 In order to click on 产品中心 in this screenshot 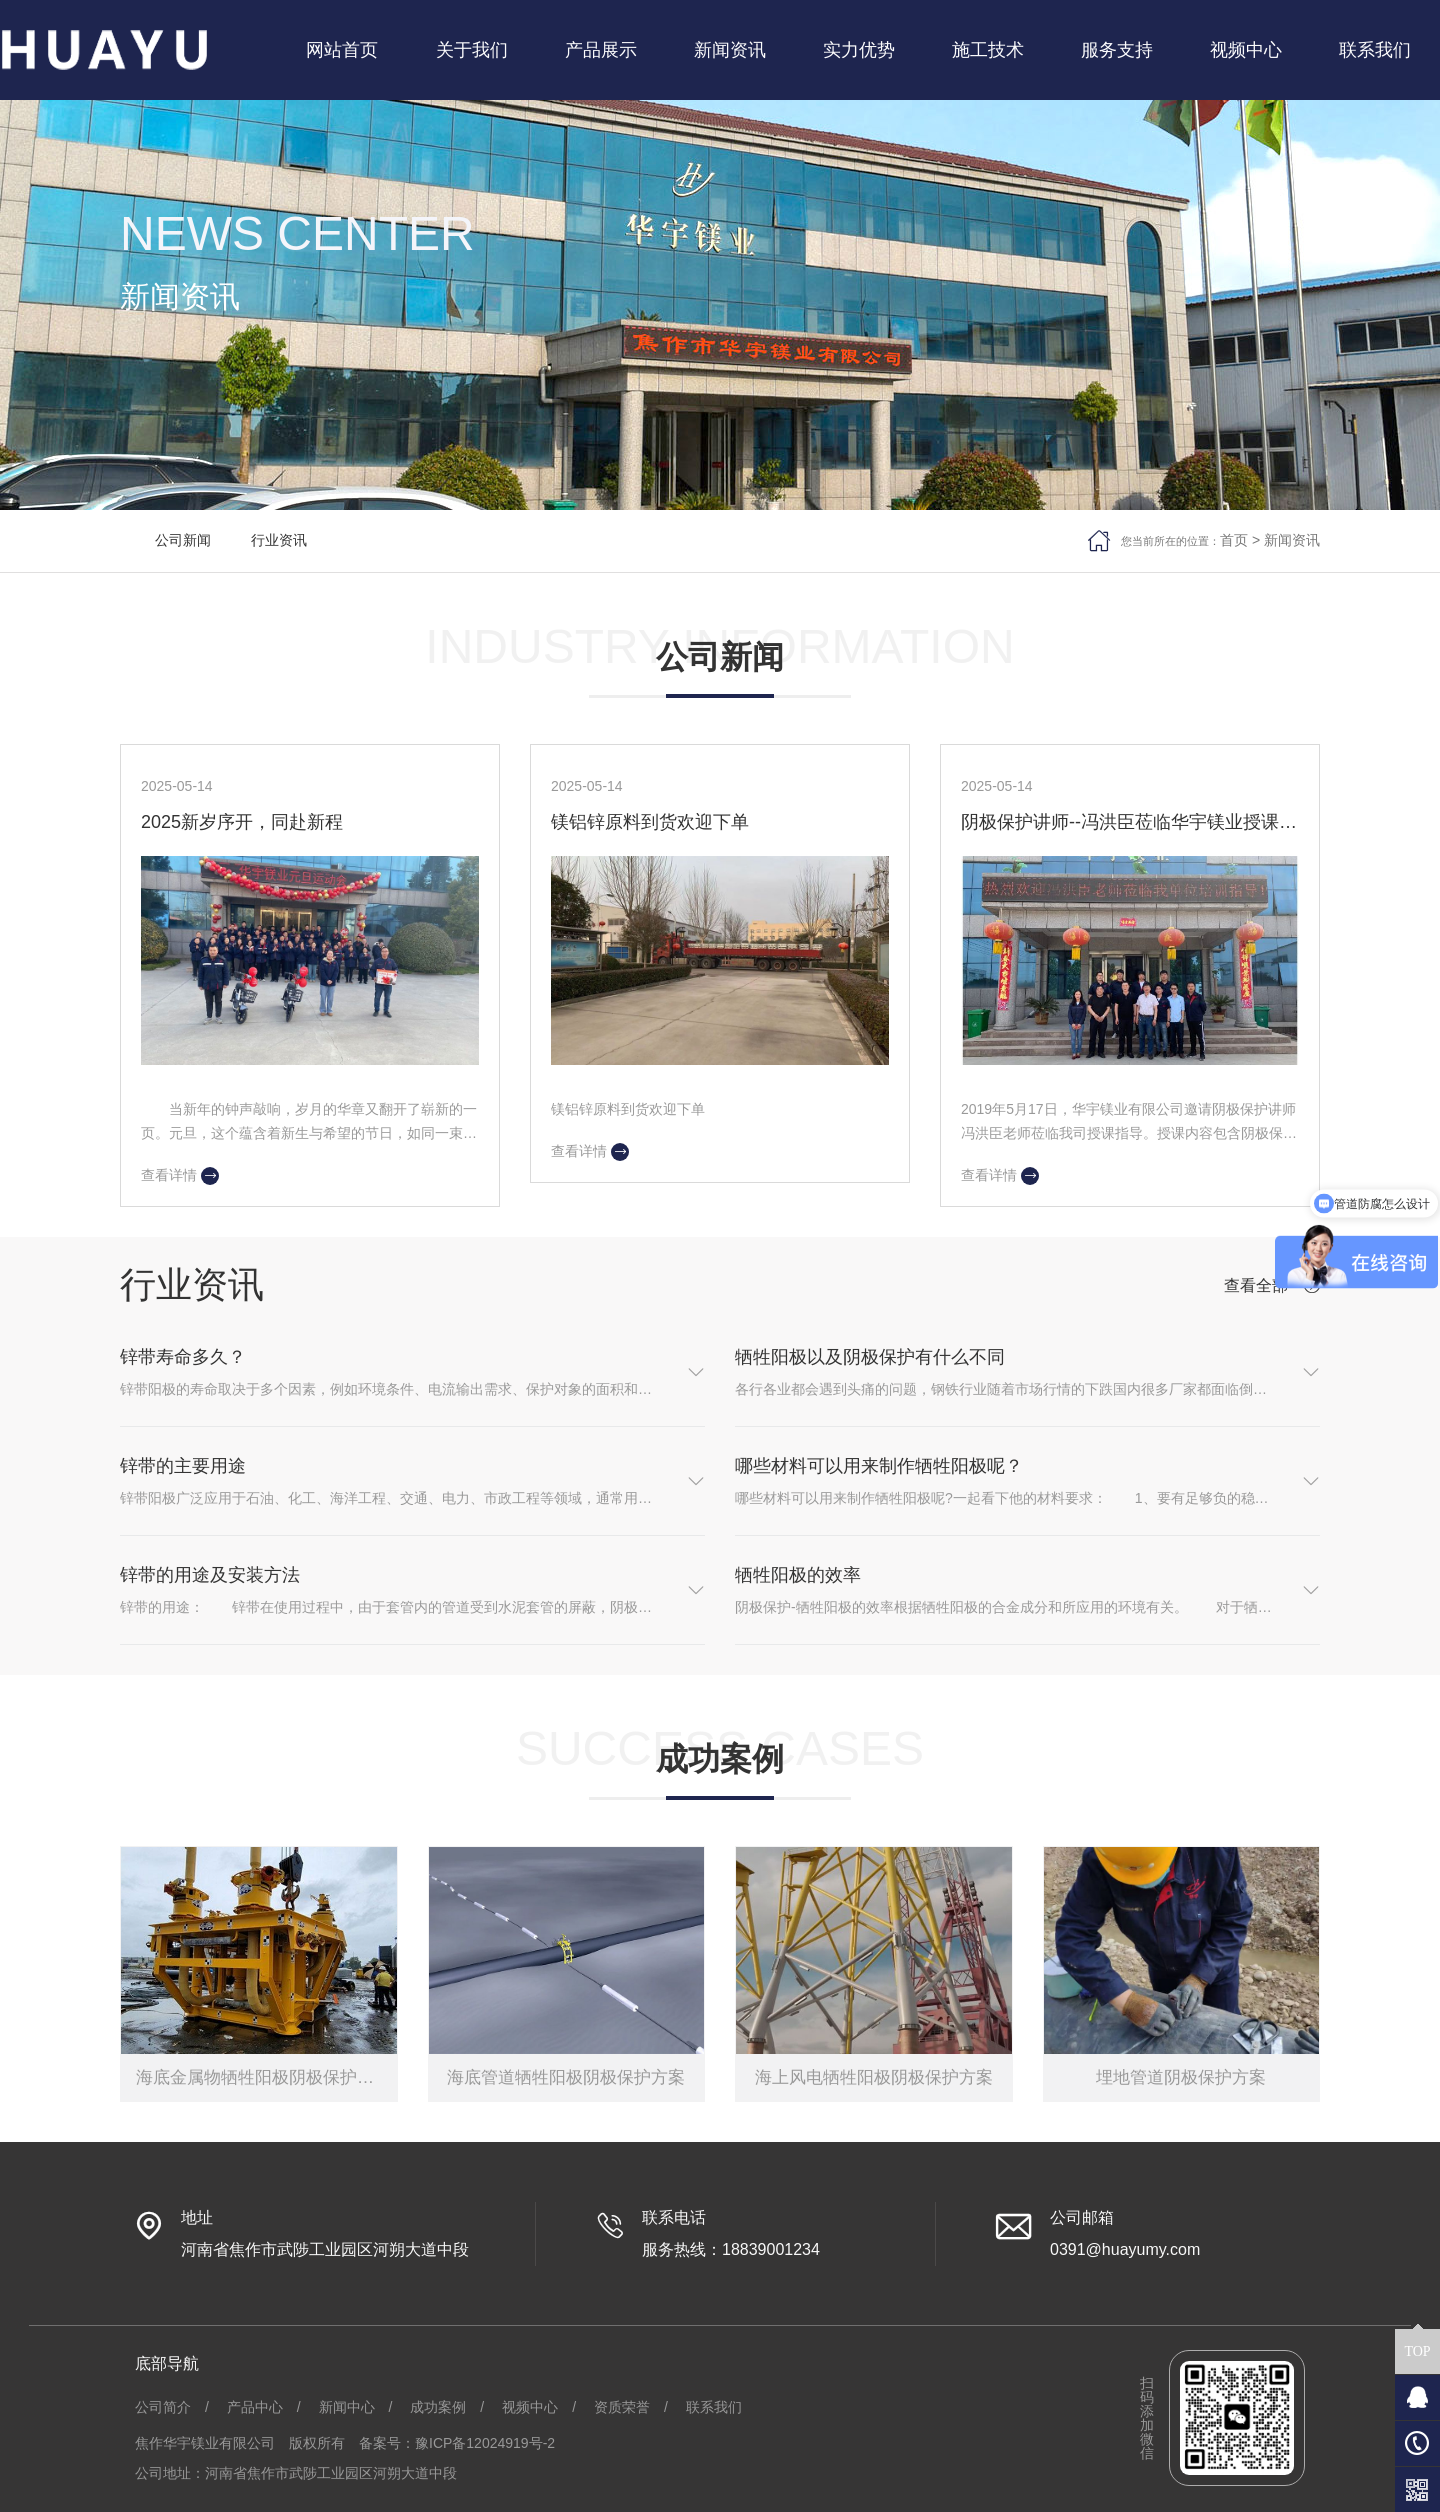, I will do `click(255, 2407)`.